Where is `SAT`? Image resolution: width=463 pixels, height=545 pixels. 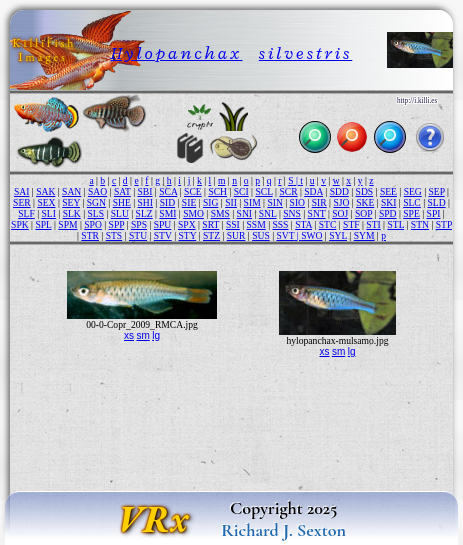
SAT is located at coordinates (122, 191).